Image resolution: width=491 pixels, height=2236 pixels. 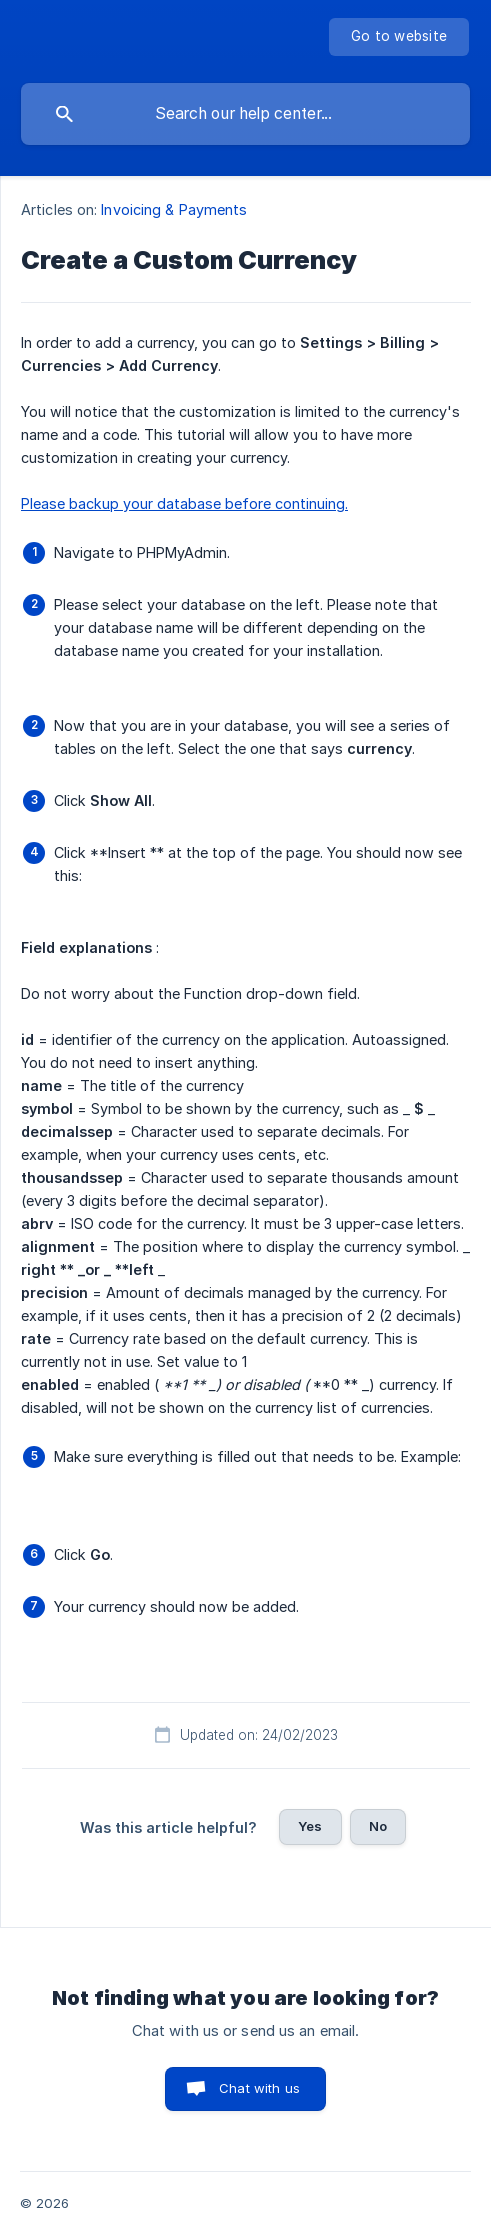 I want to click on No [button], so click(x=378, y=1826).